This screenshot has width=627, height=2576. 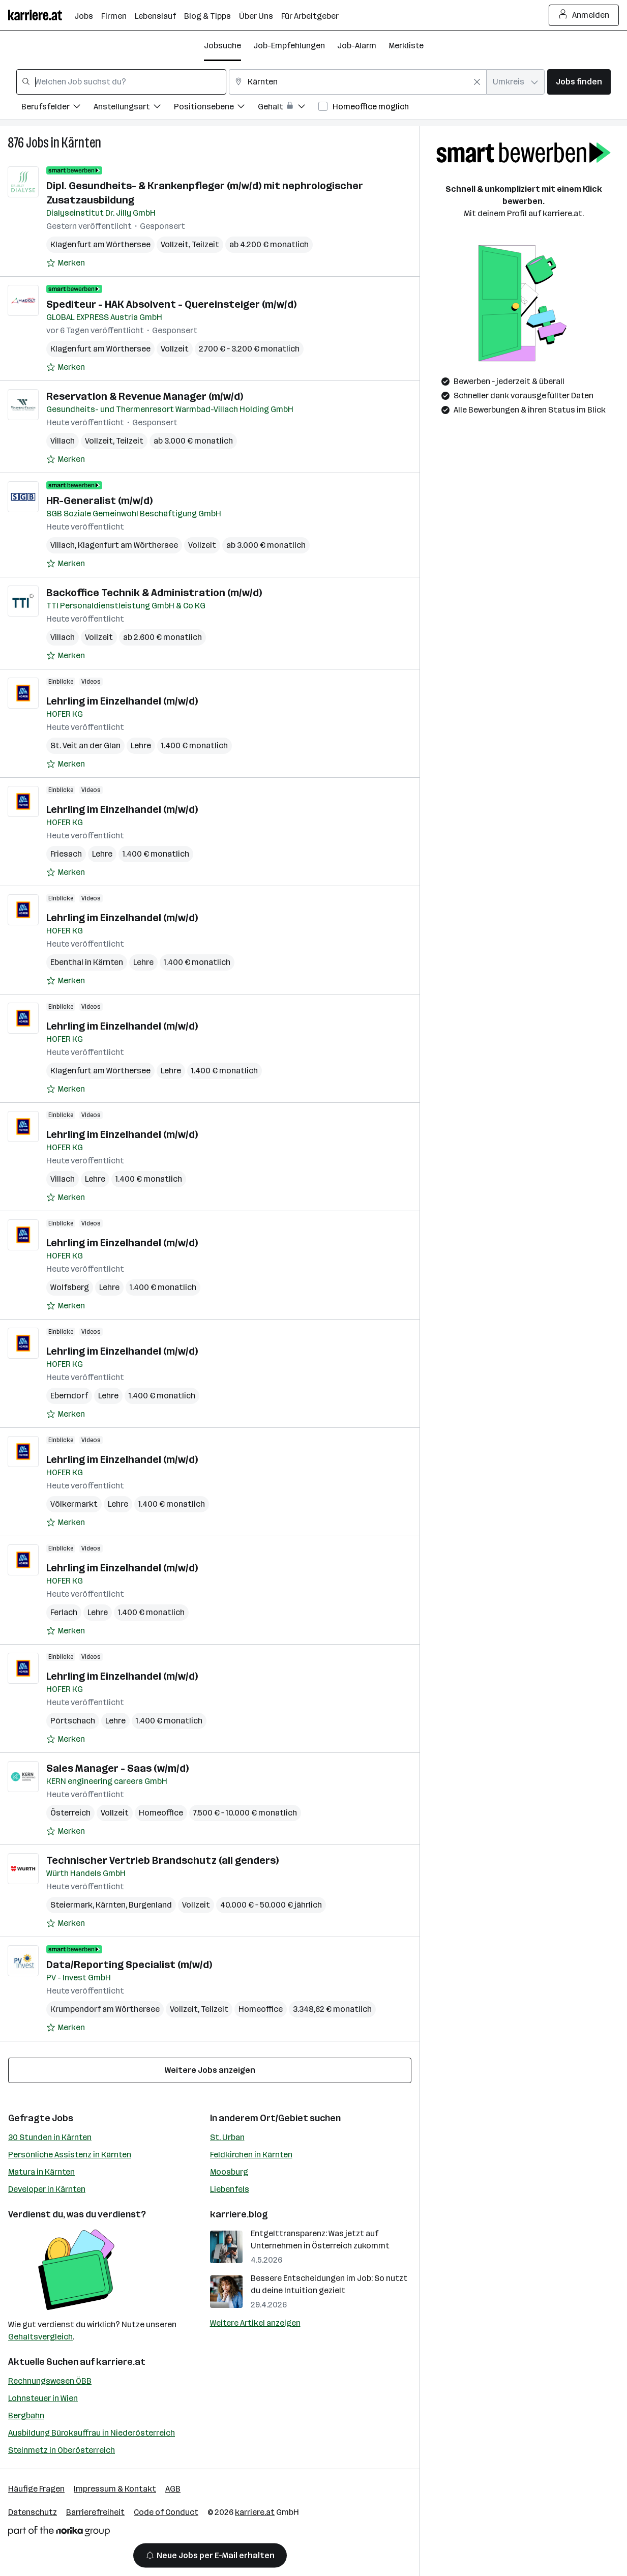 What do you see at coordinates (255, 2323) in the screenshot?
I see `Weitere Artikel anzeigen` at bounding box center [255, 2323].